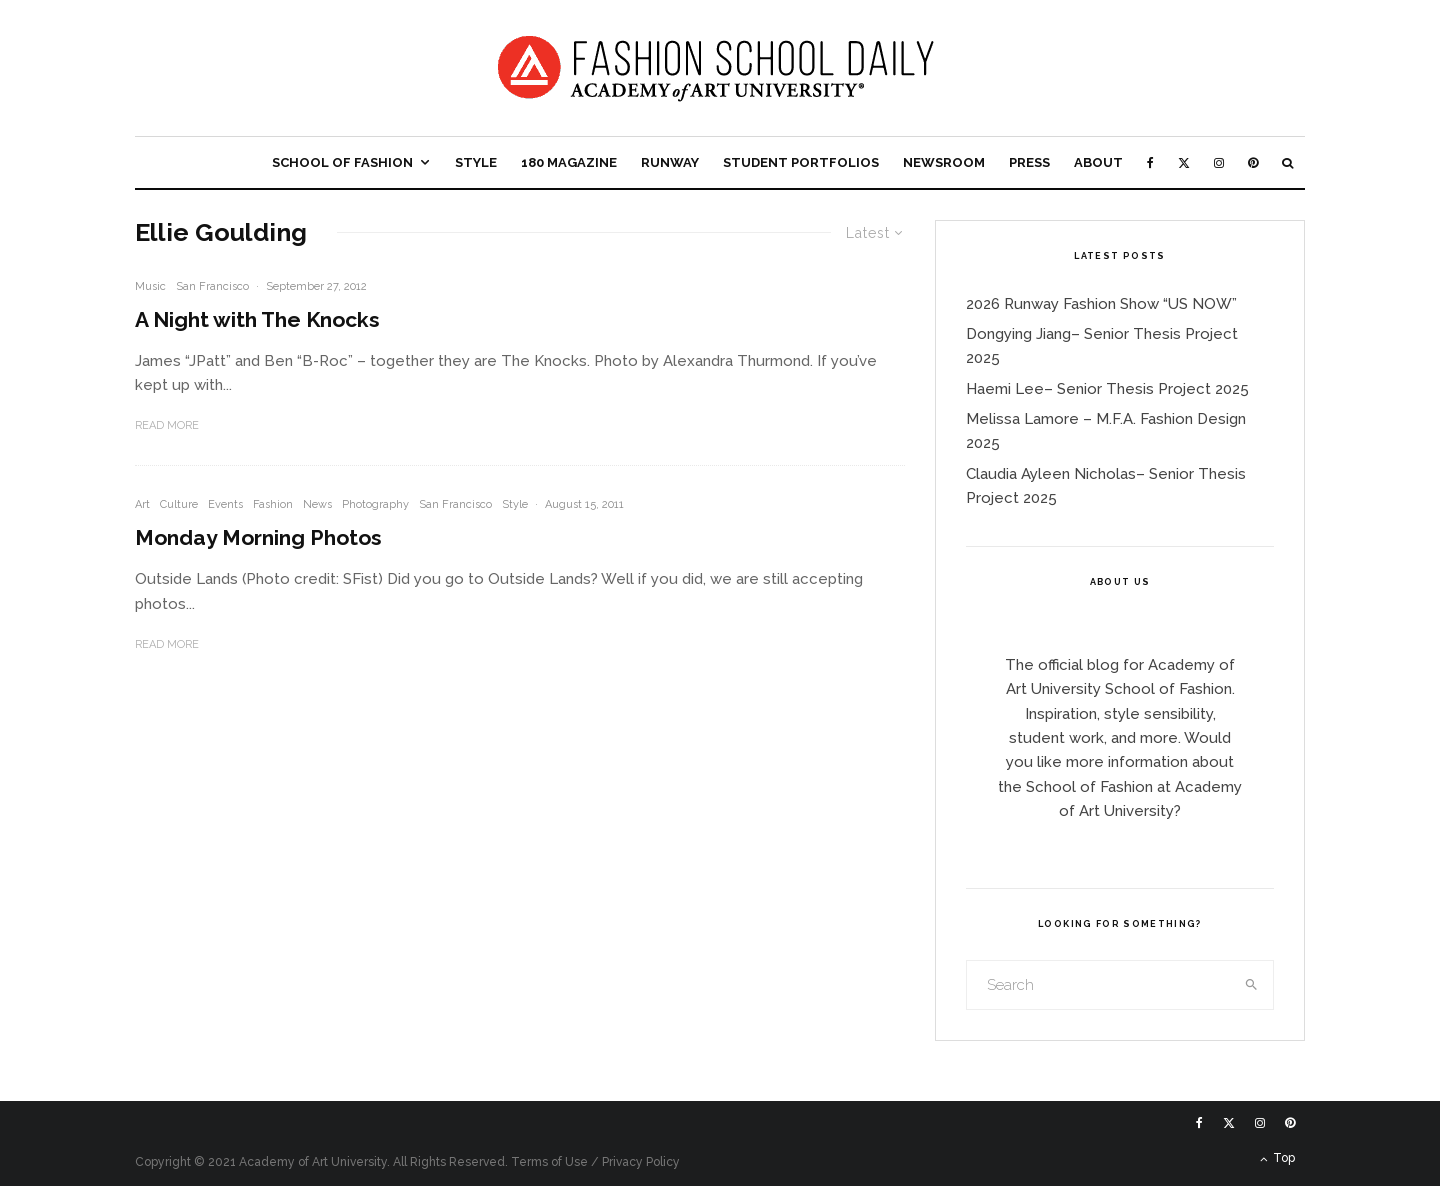 Image resolution: width=1440 pixels, height=1186 pixels. I want to click on [Facebook], so click(1150, 162).